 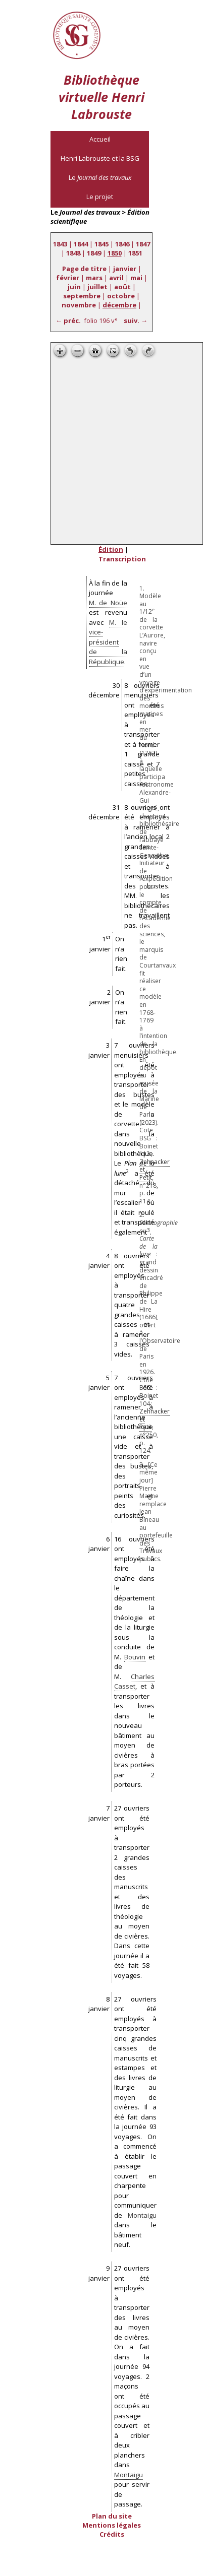 I want to click on Bouvin, so click(x=134, y=1656).